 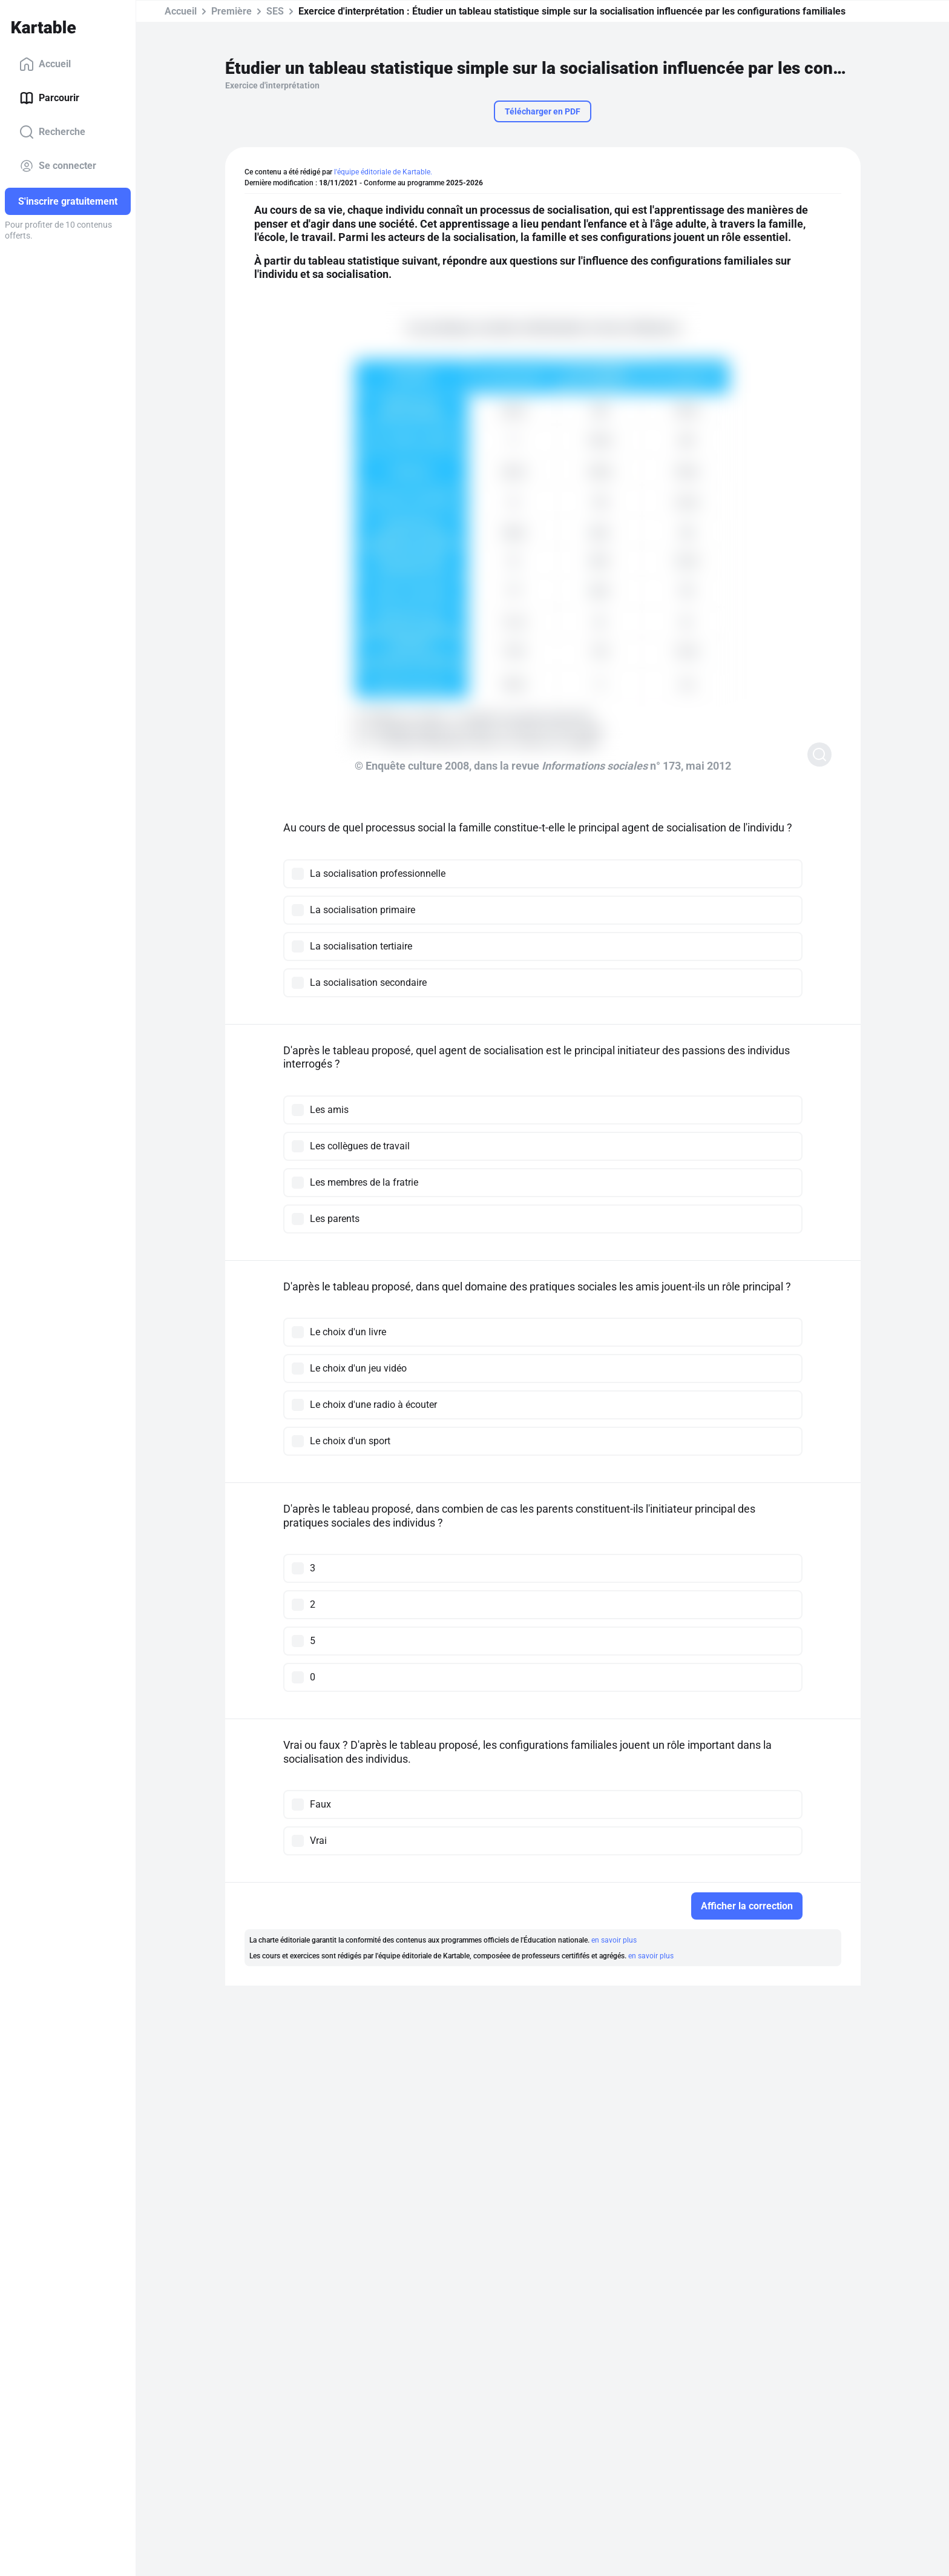 I want to click on Accueil, so click(x=45, y=64).